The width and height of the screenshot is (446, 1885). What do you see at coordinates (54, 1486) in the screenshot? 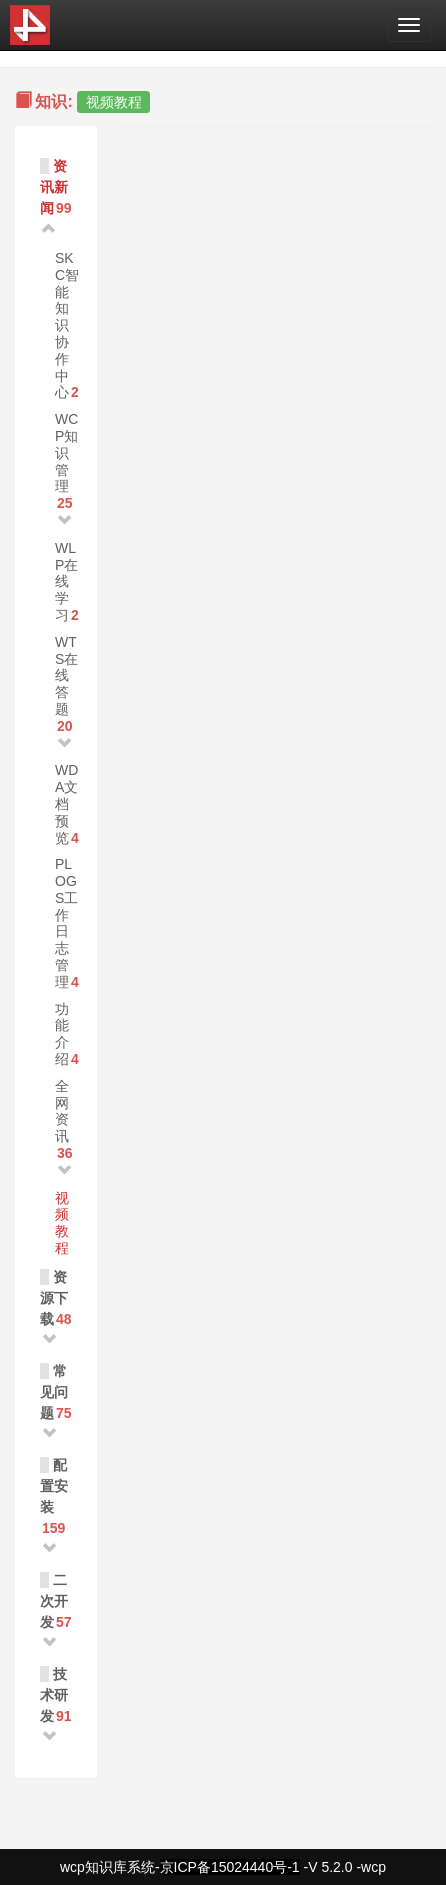
I see `配置安装` at bounding box center [54, 1486].